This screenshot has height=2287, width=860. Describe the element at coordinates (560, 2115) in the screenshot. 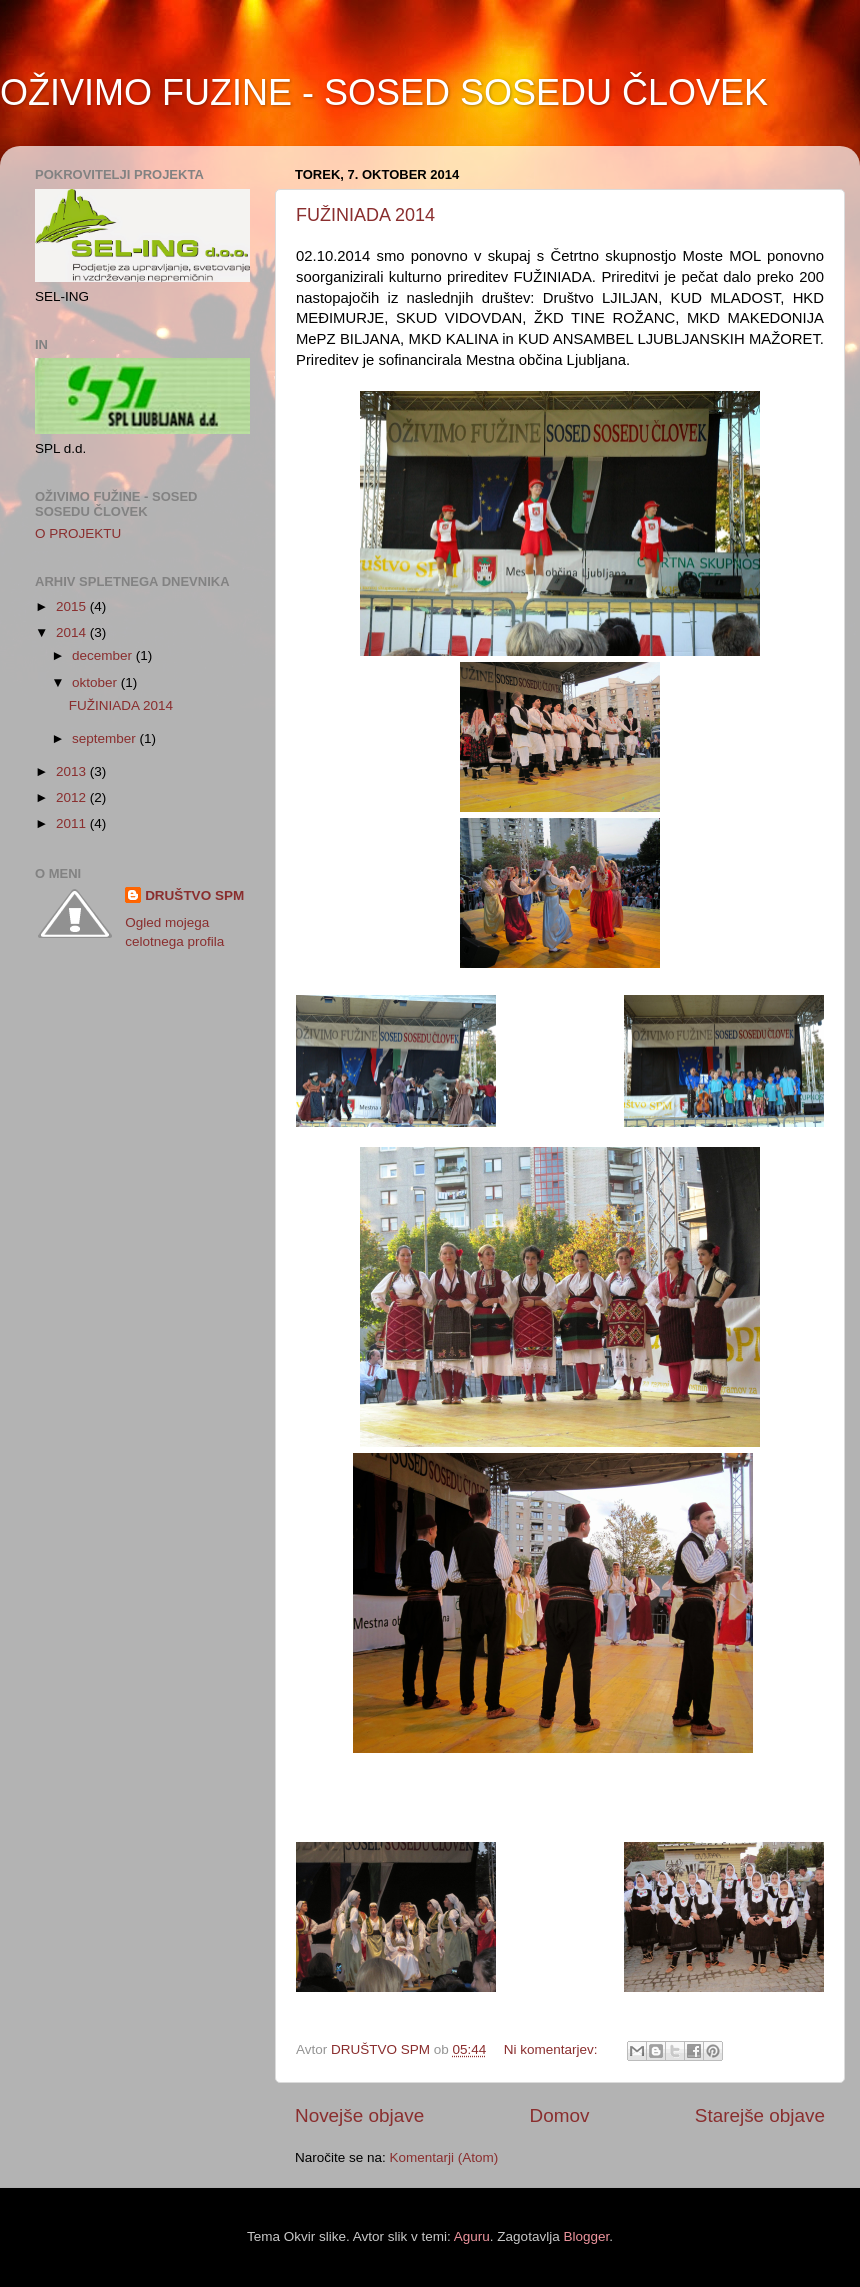

I see `Domov` at that location.